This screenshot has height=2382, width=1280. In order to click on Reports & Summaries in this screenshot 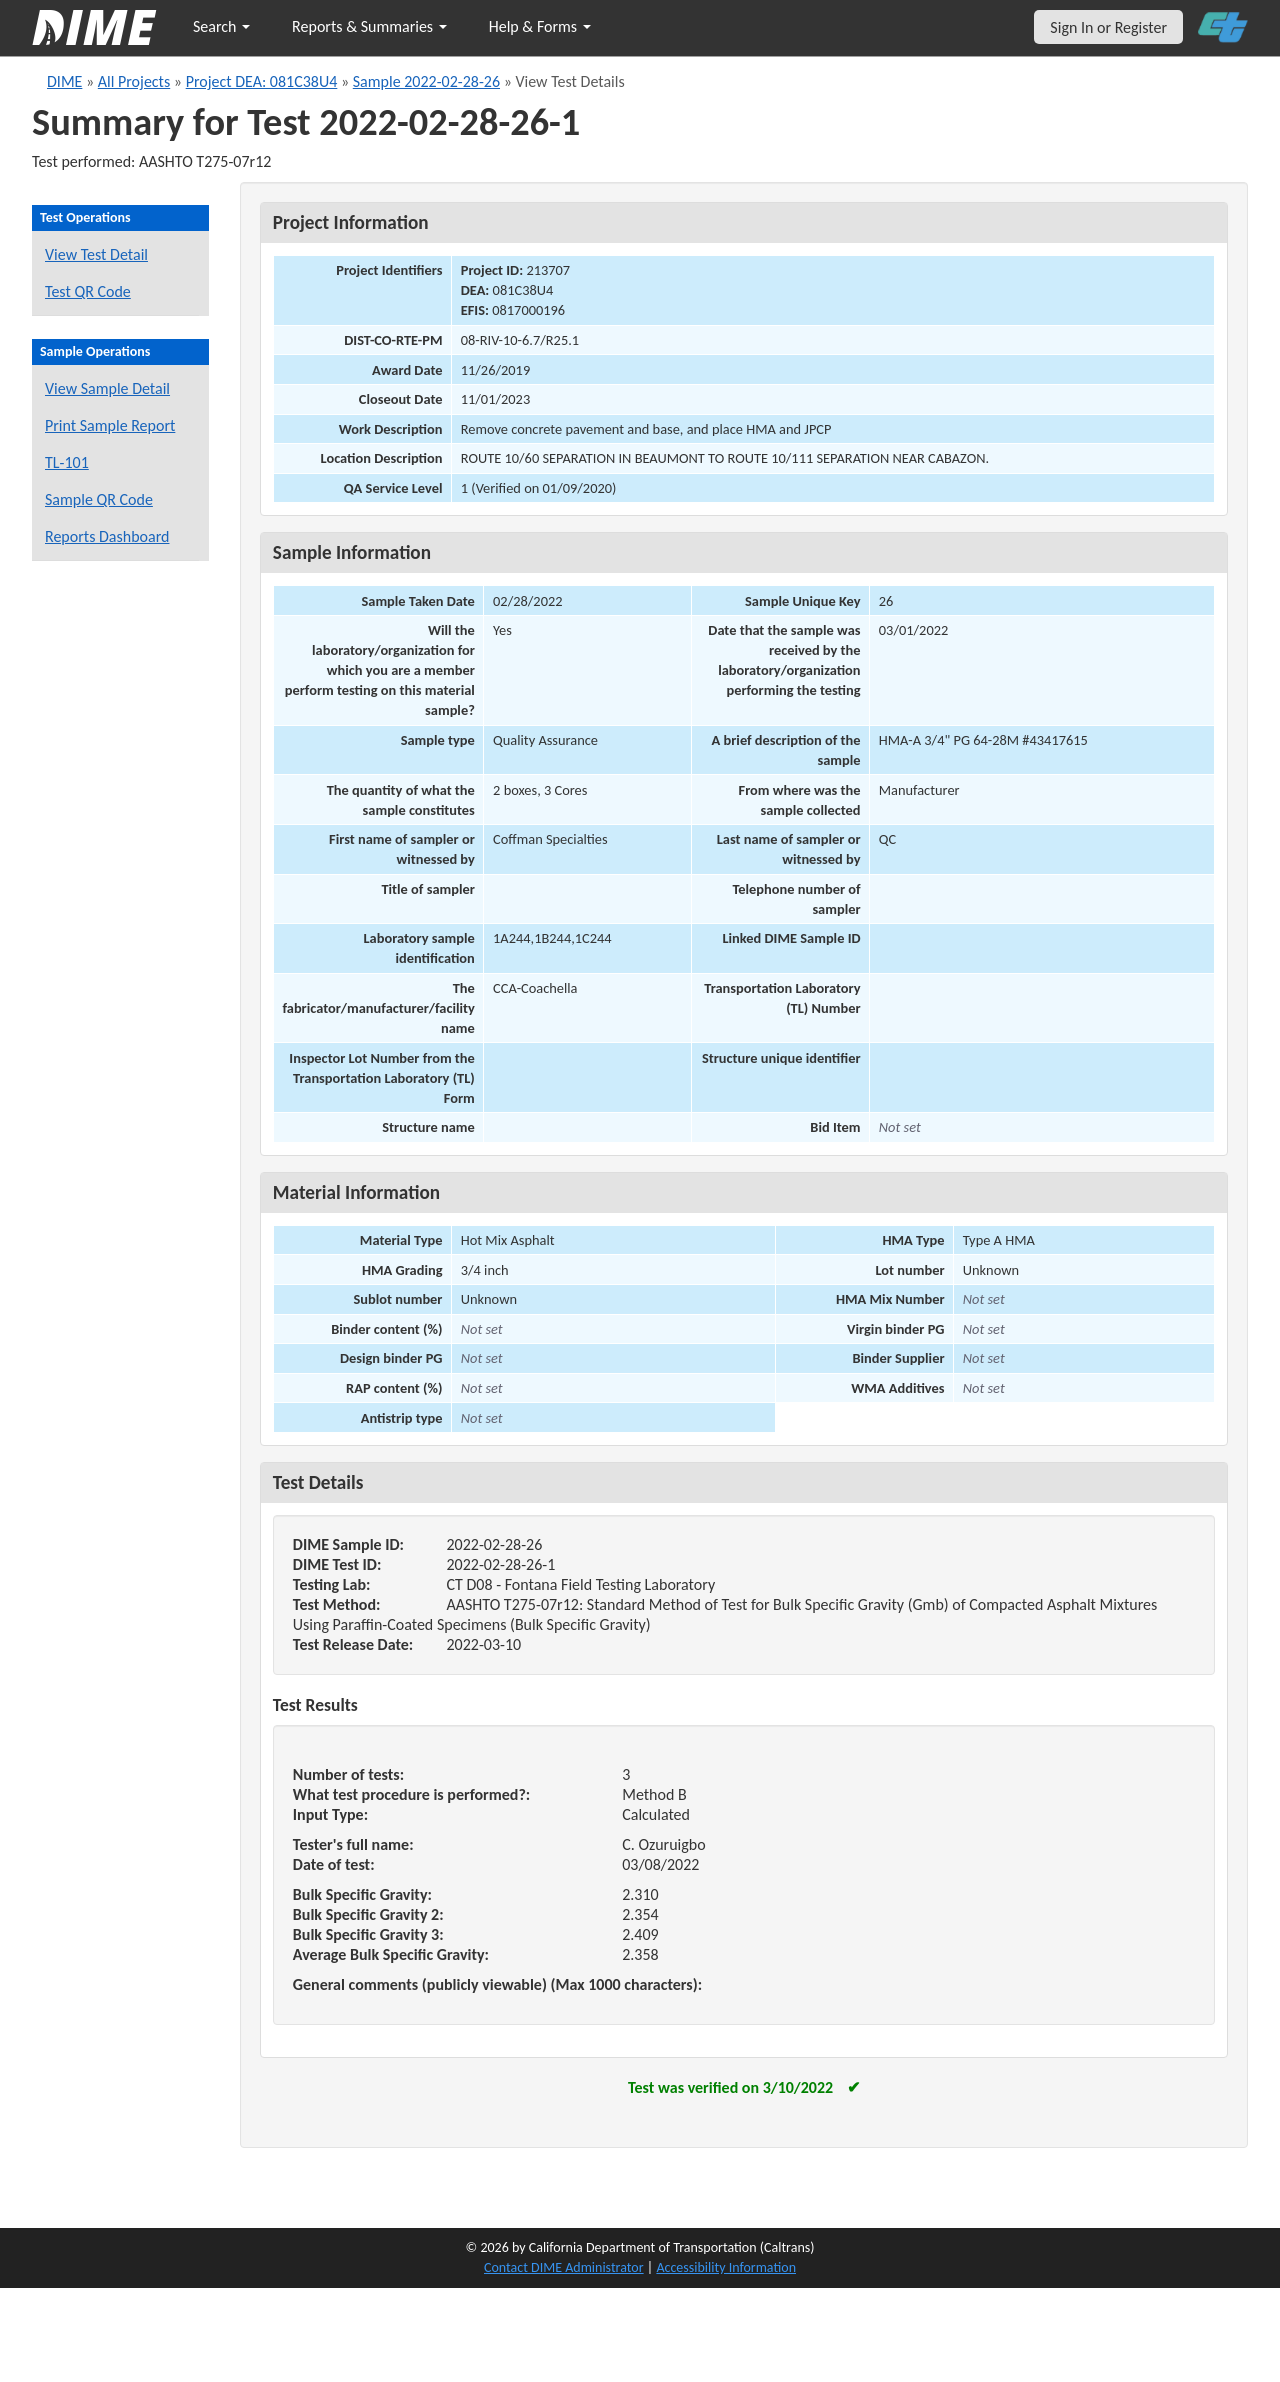, I will do `click(369, 26)`.